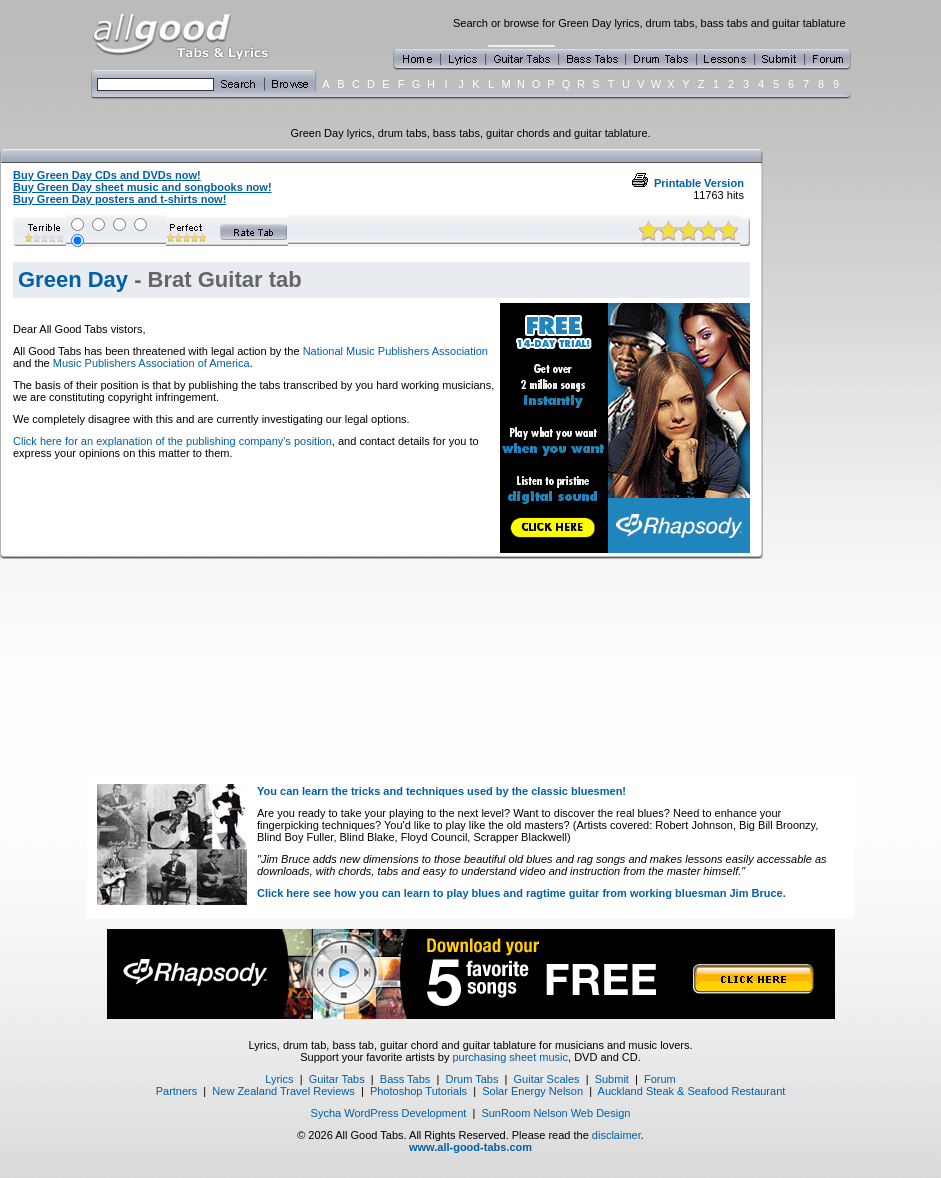 Image resolution: width=941 pixels, height=1178 pixels. I want to click on Green Day, so click(73, 279).